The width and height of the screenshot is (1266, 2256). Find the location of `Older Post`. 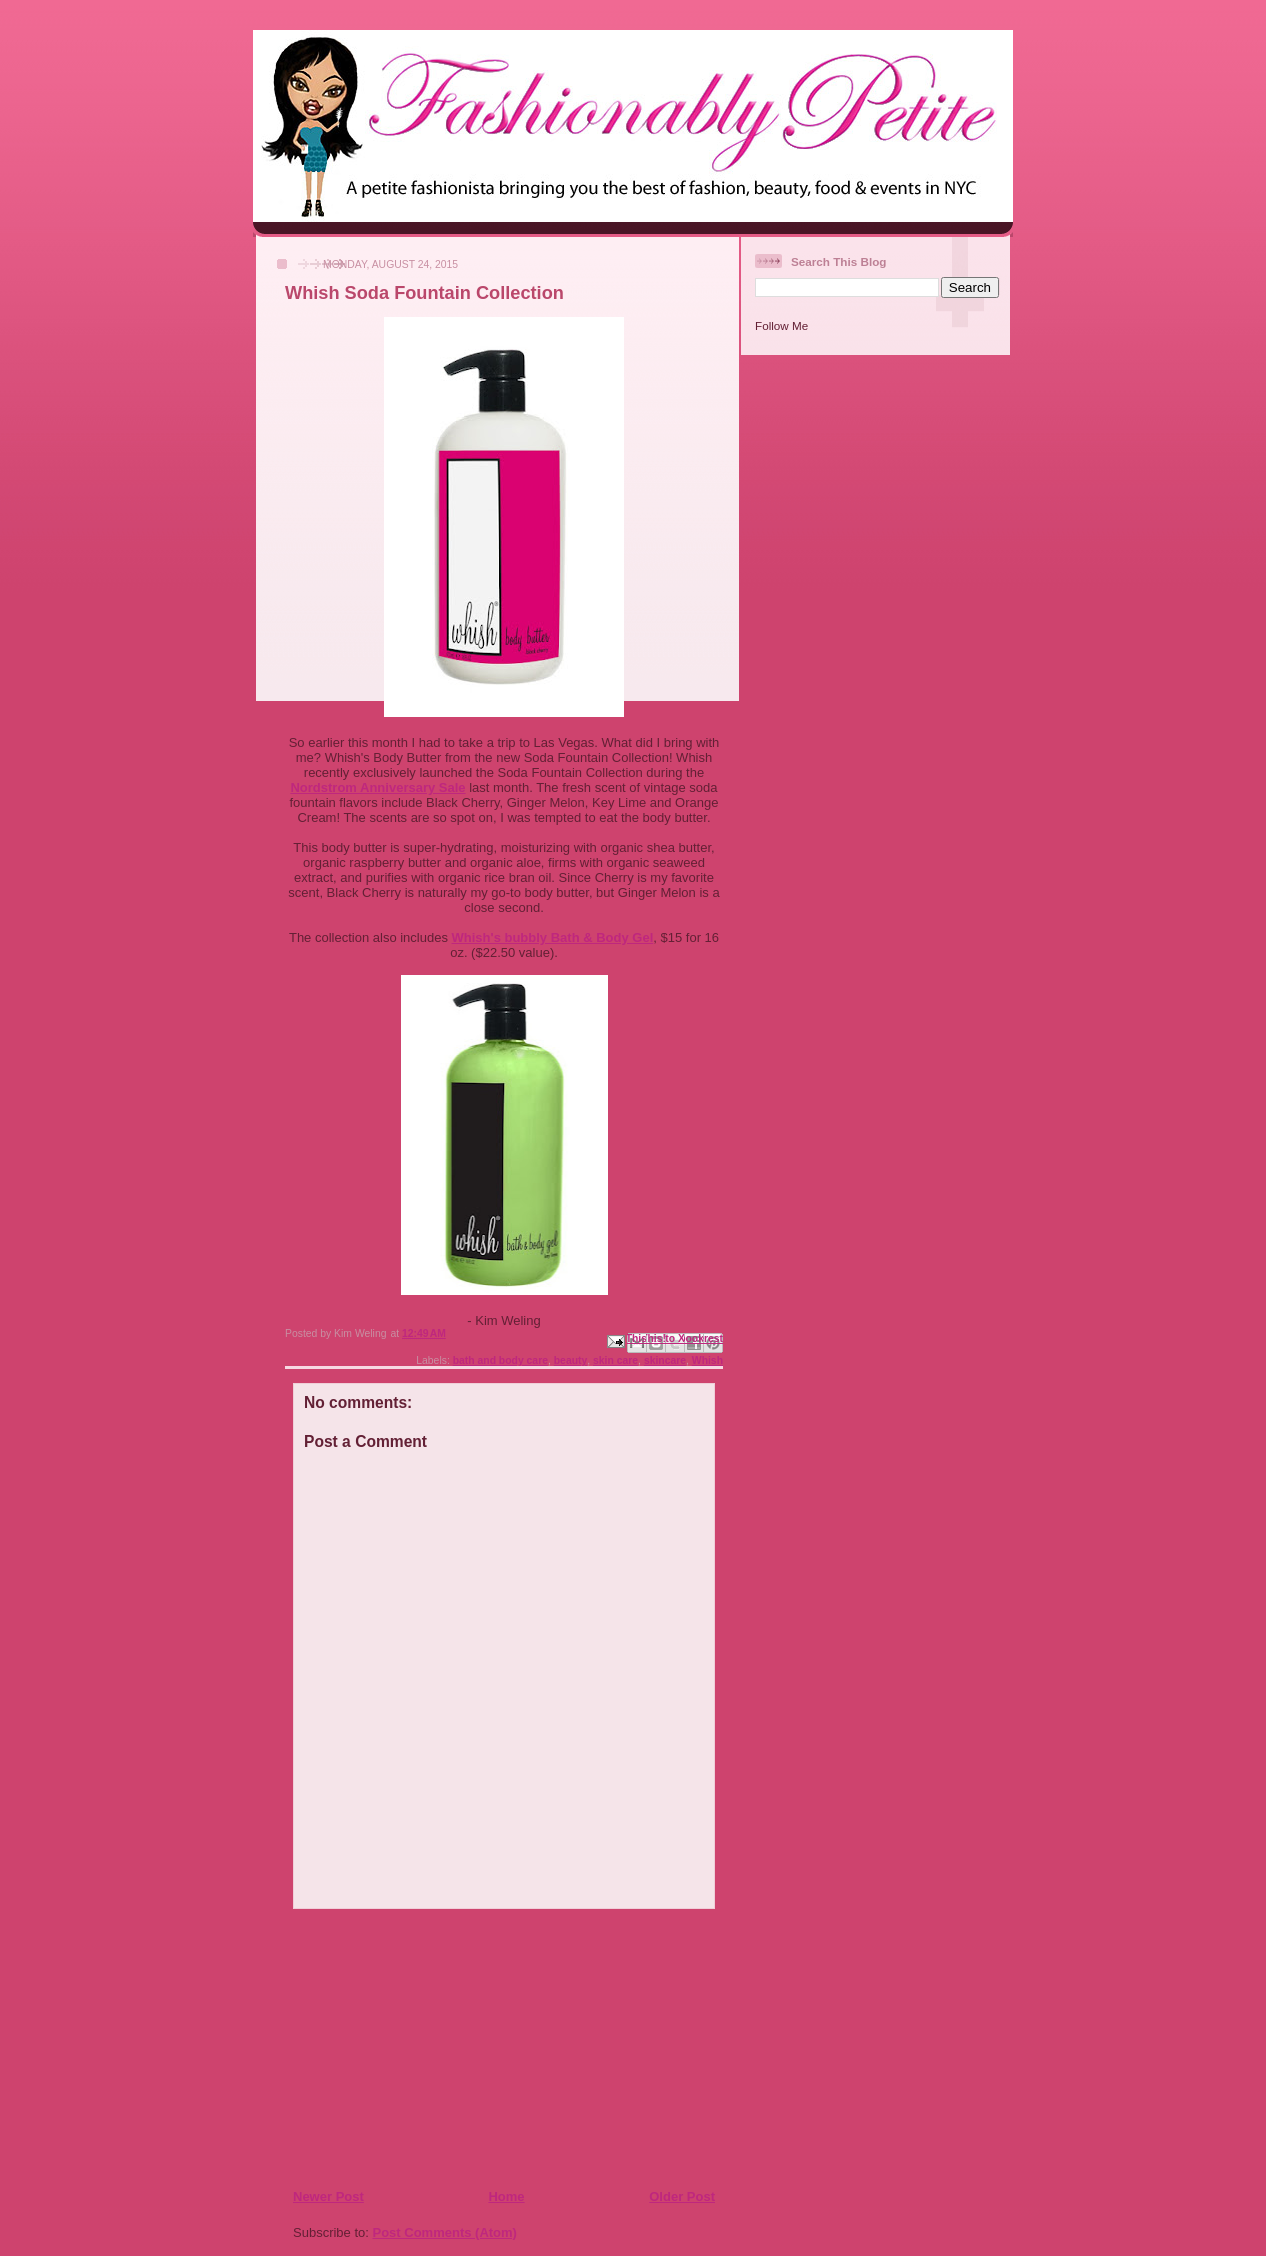

Older Post is located at coordinates (682, 2196).